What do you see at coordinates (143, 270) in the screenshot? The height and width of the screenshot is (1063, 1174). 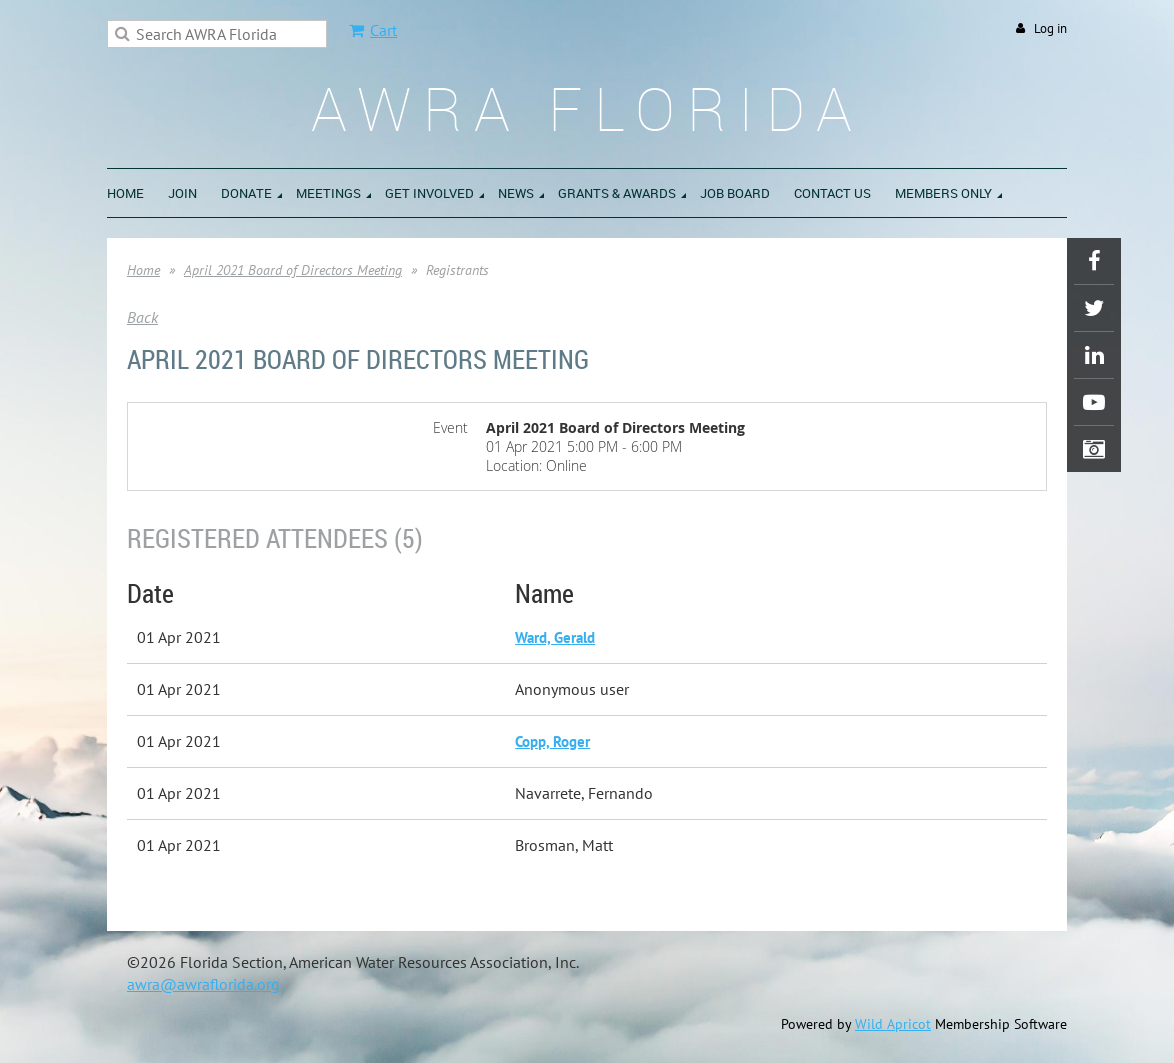 I see `Home` at bounding box center [143, 270].